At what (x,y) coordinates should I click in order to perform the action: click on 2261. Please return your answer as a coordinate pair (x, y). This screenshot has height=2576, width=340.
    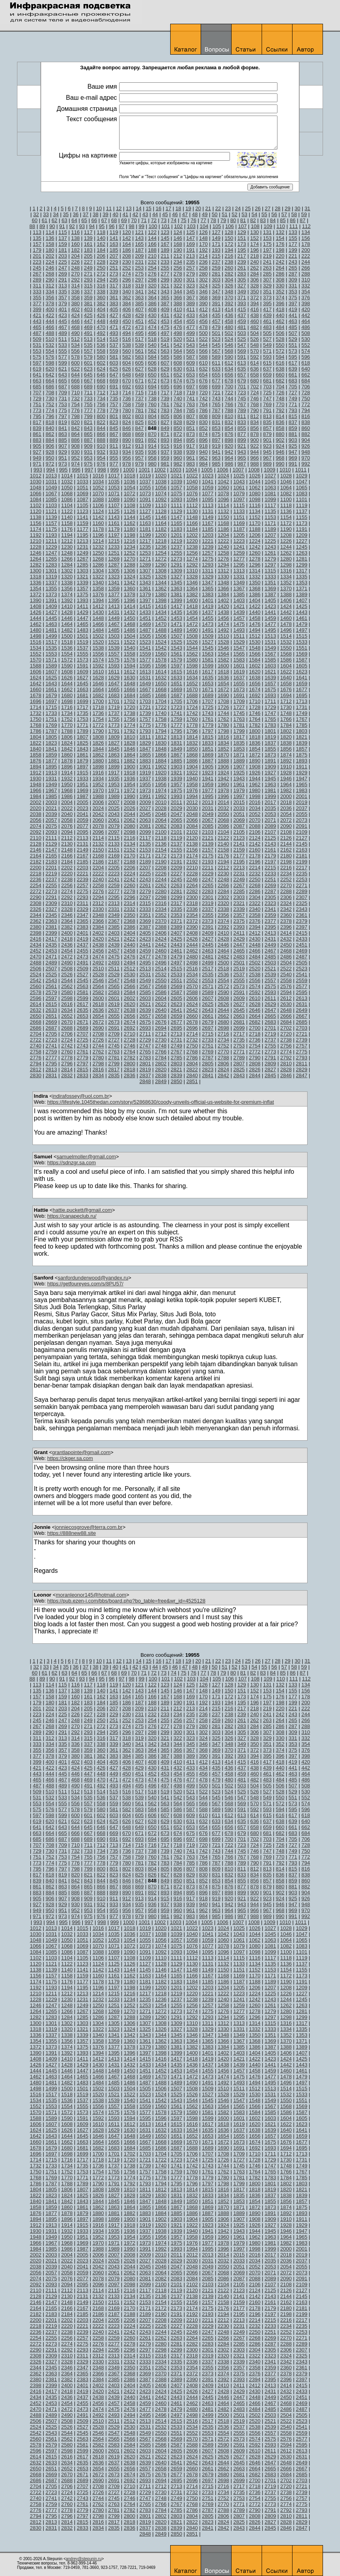
    Looking at the image, I should click on (145, 885).